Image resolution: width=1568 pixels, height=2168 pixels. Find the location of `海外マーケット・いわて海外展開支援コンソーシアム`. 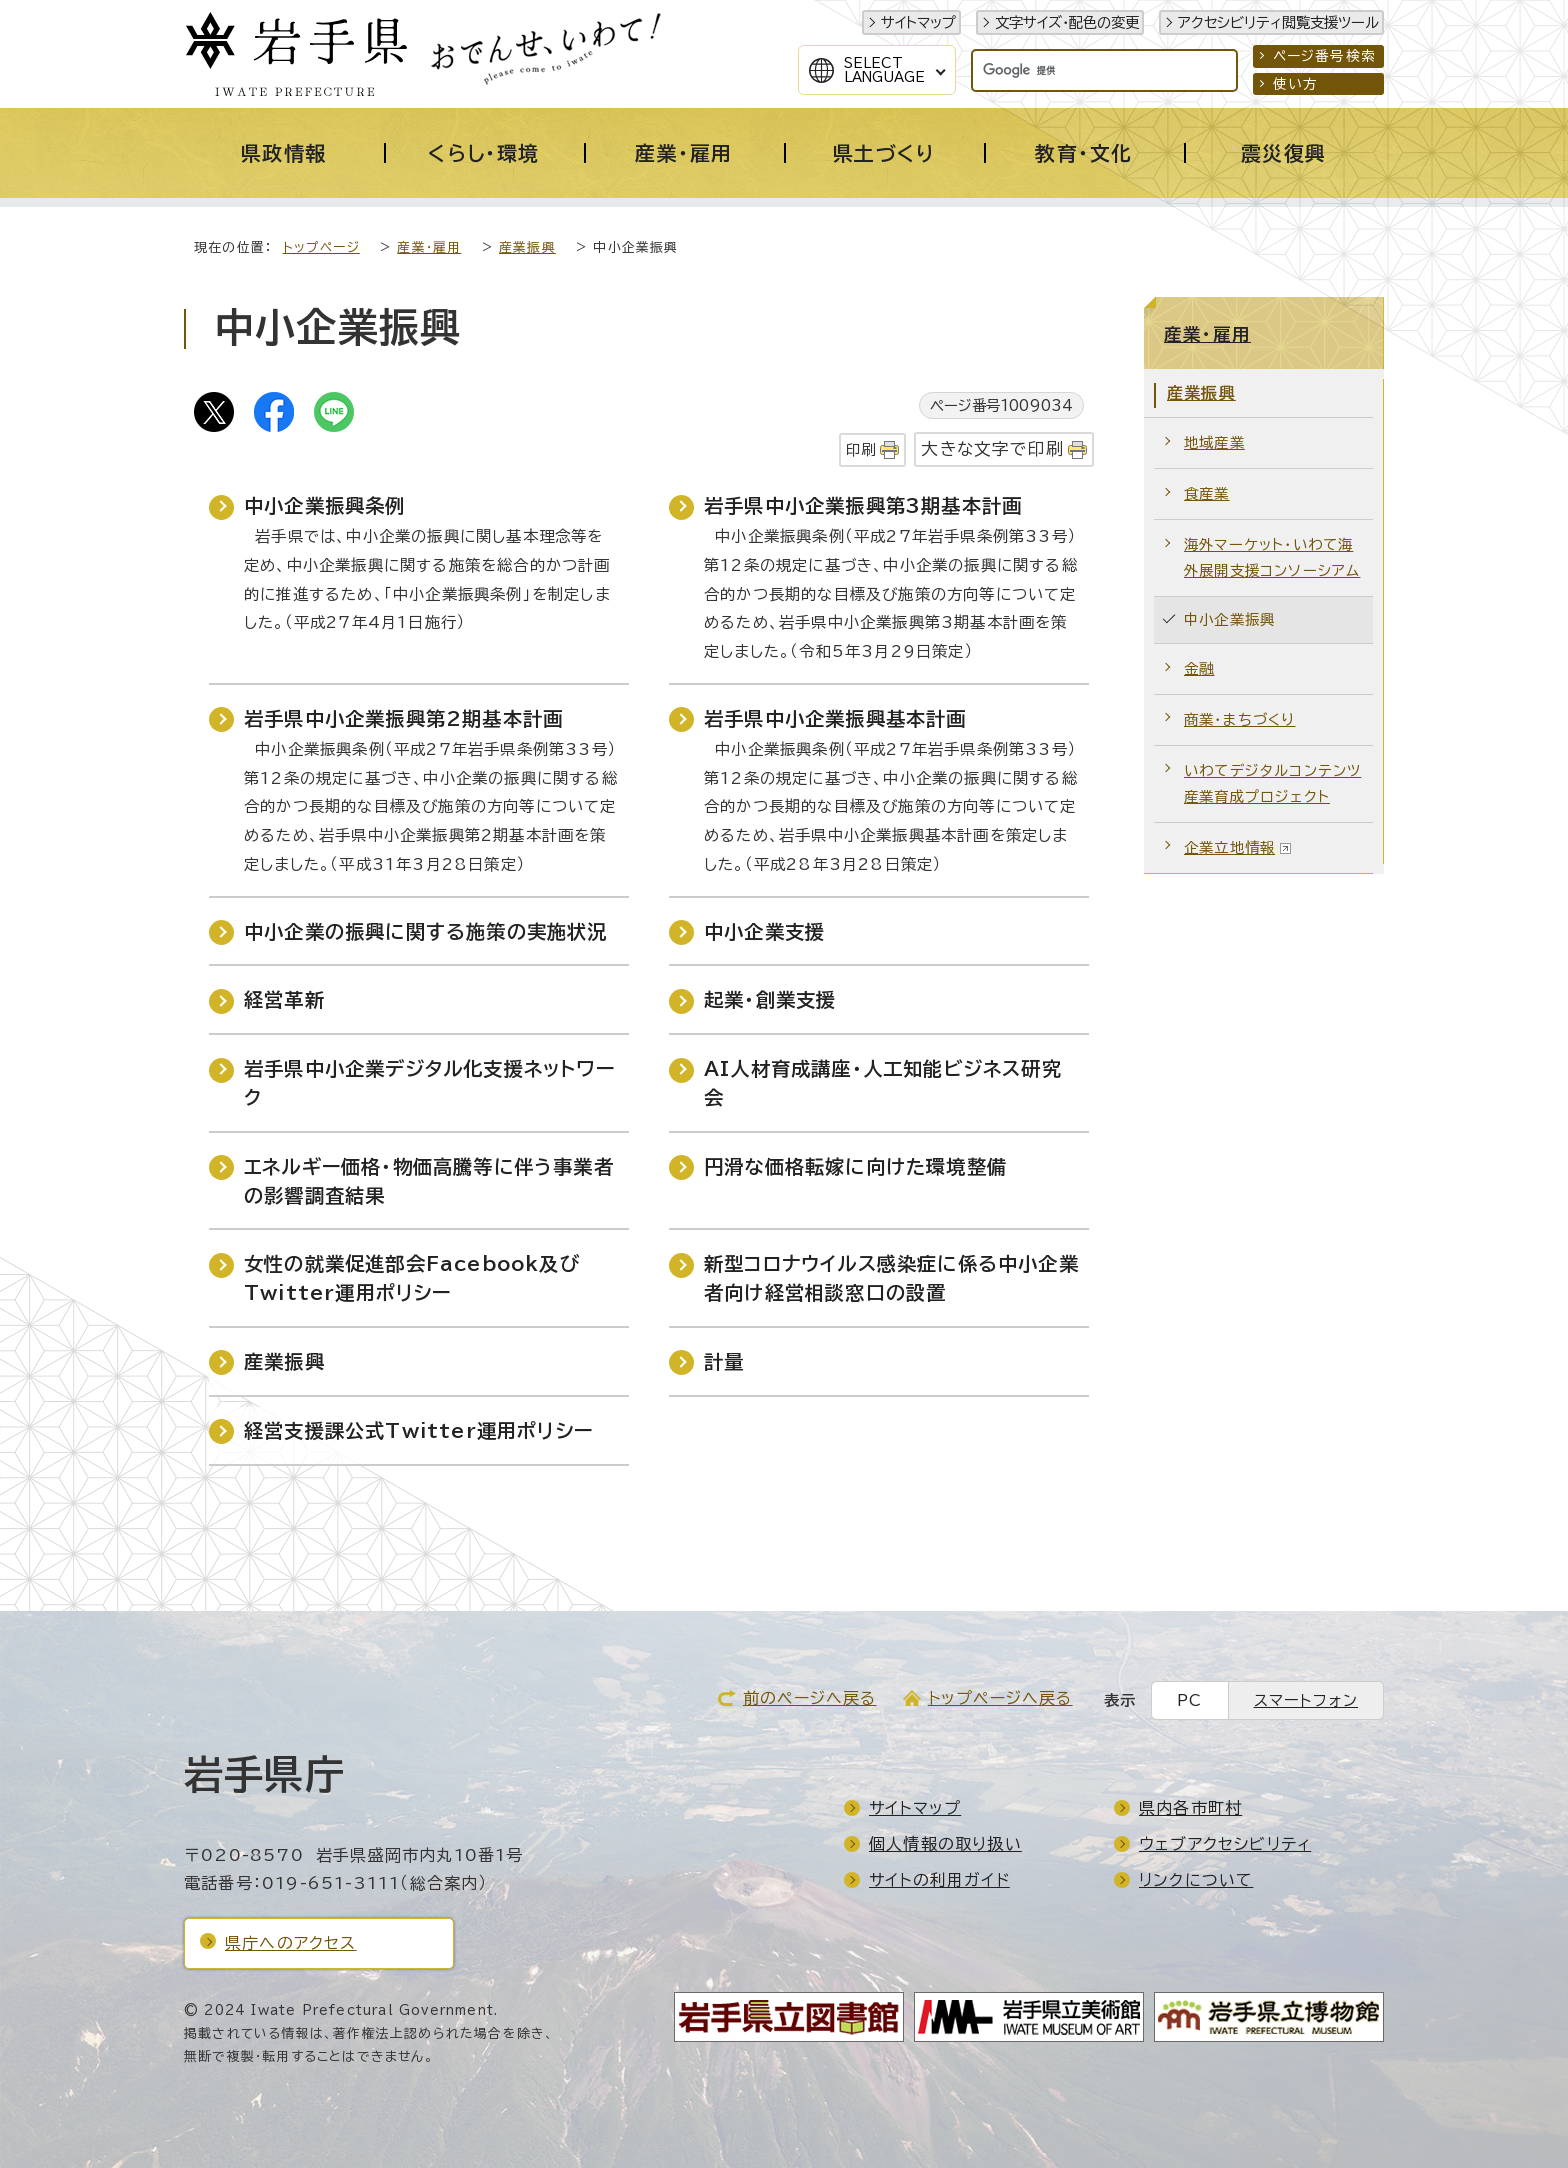

海外マーケット・いわて海外展開支援コンソーシアム is located at coordinates (1272, 557).